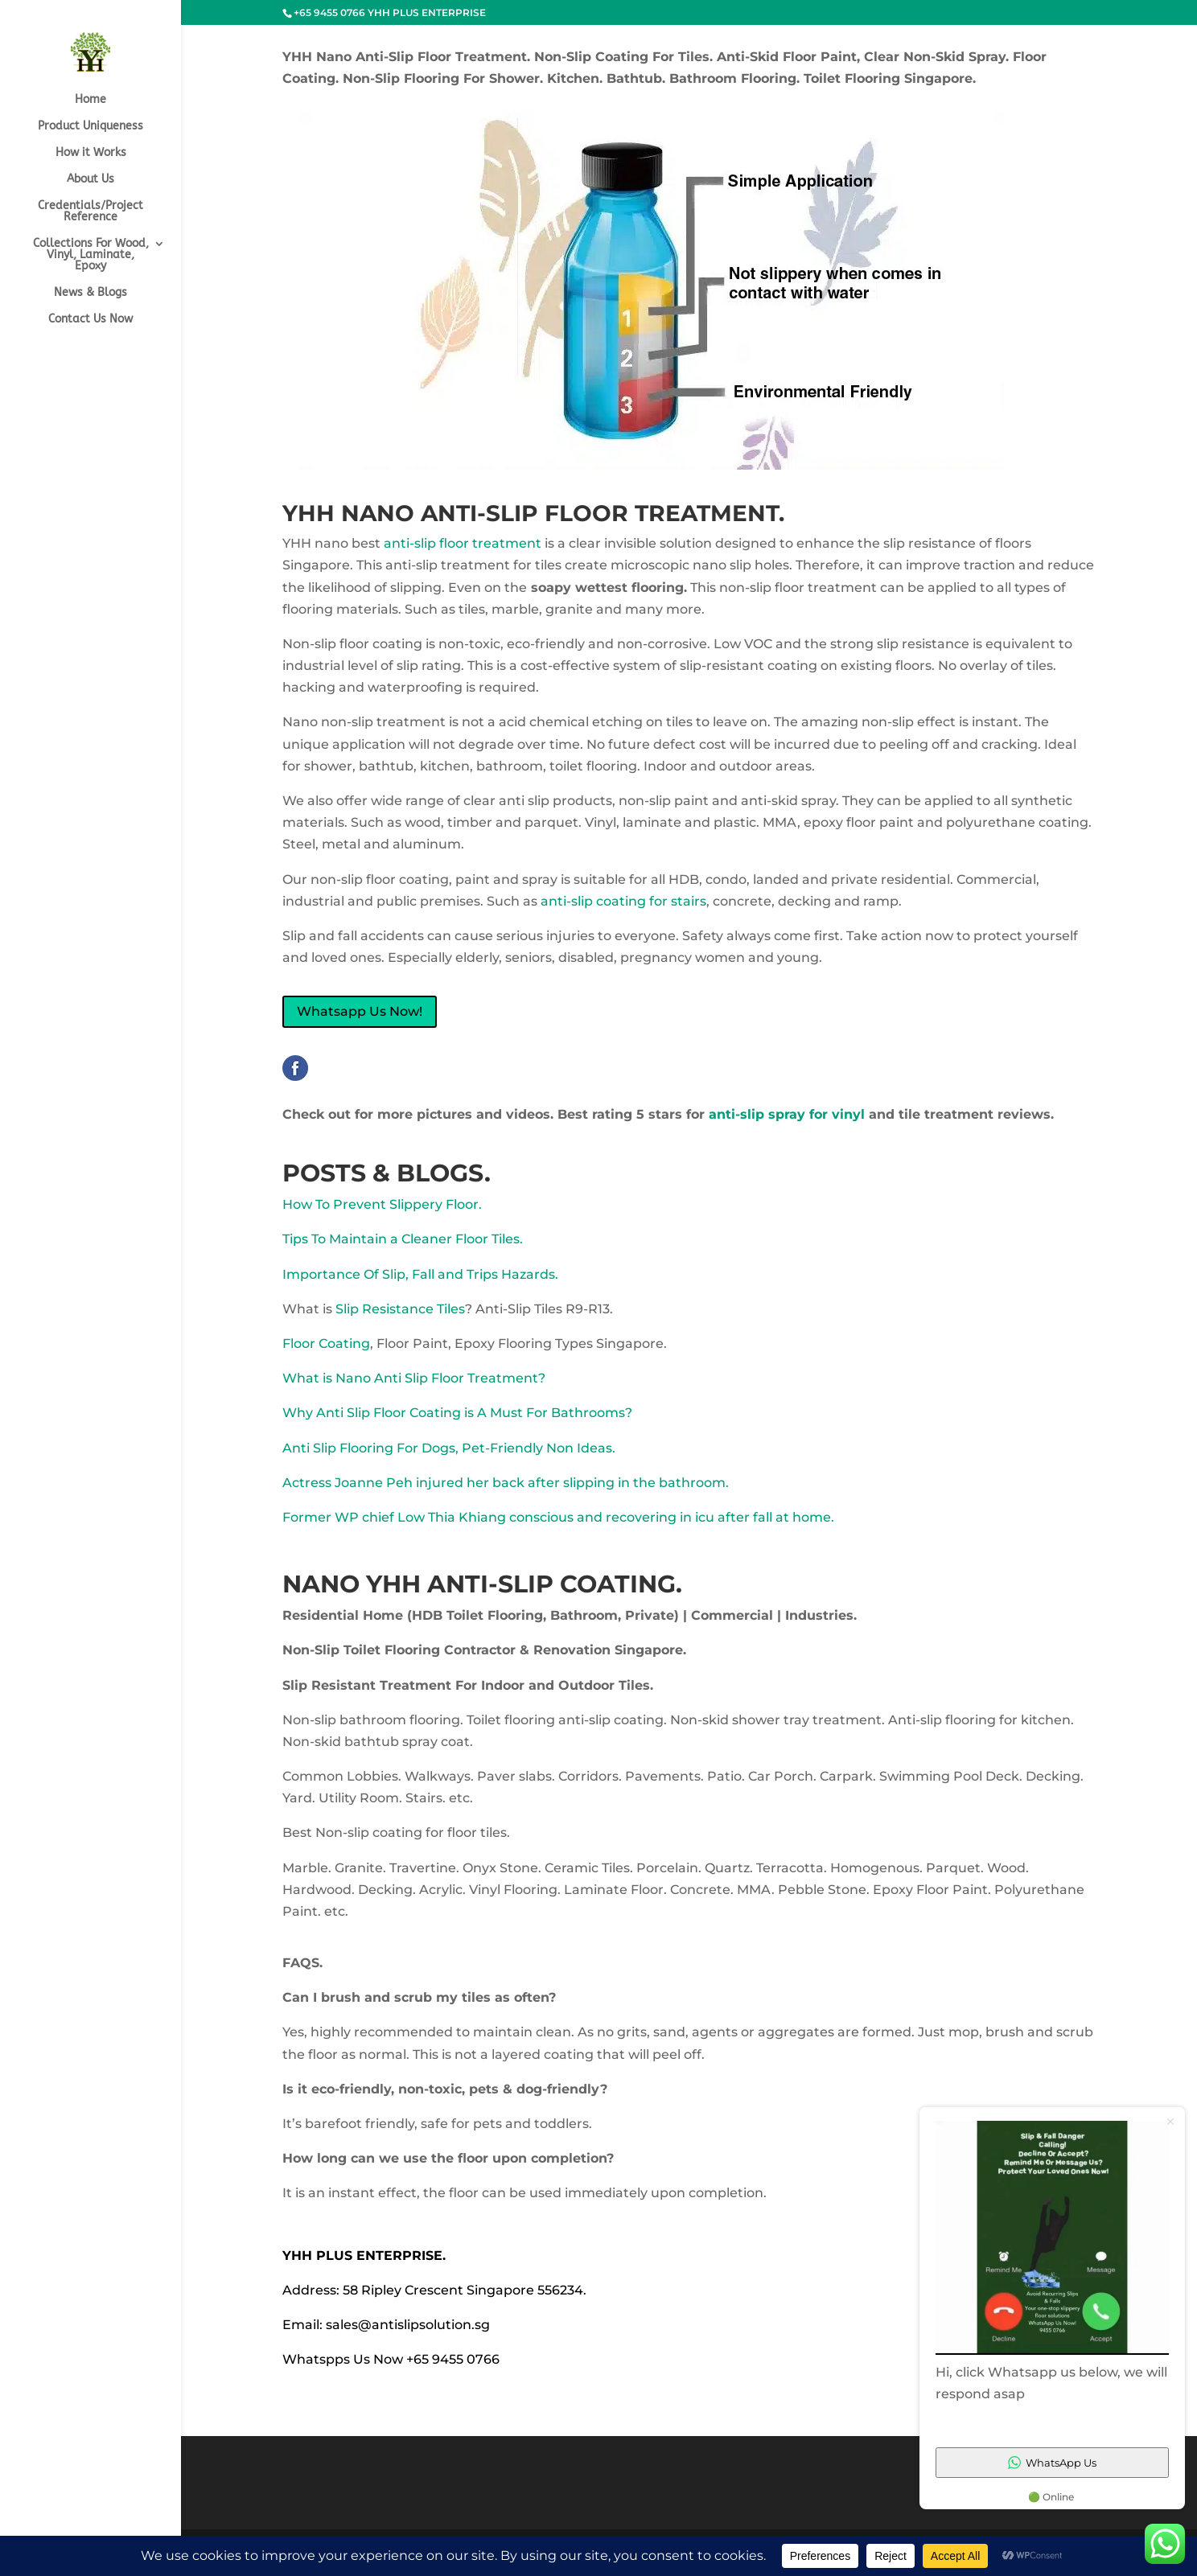 The image size is (1197, 2576). Describe the element at coordinates (90, 293) in the screenshot. I see `News & Blogs` at that location.